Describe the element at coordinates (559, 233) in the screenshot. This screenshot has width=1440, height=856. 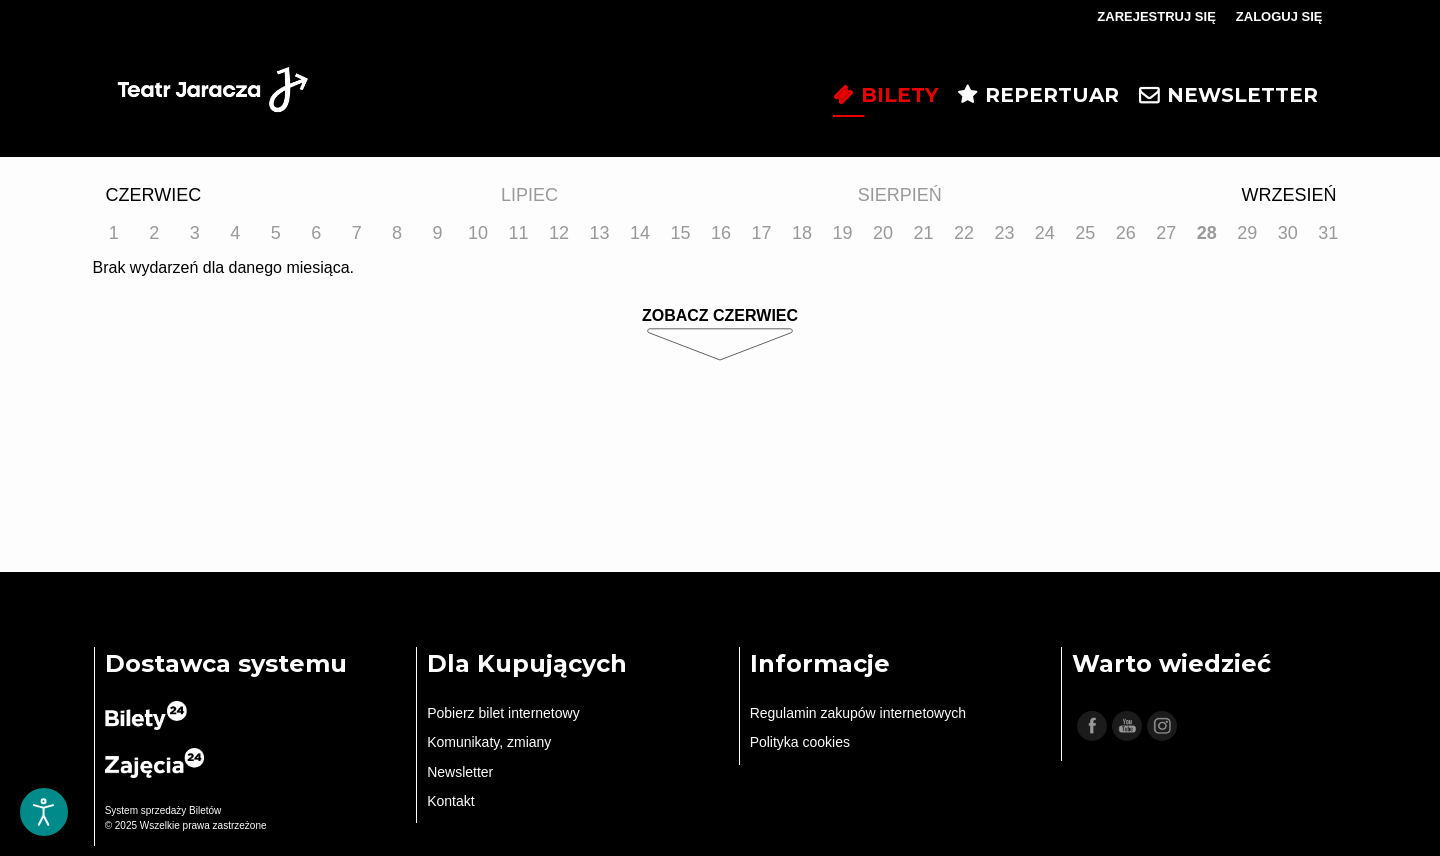
I see `12` at that location.